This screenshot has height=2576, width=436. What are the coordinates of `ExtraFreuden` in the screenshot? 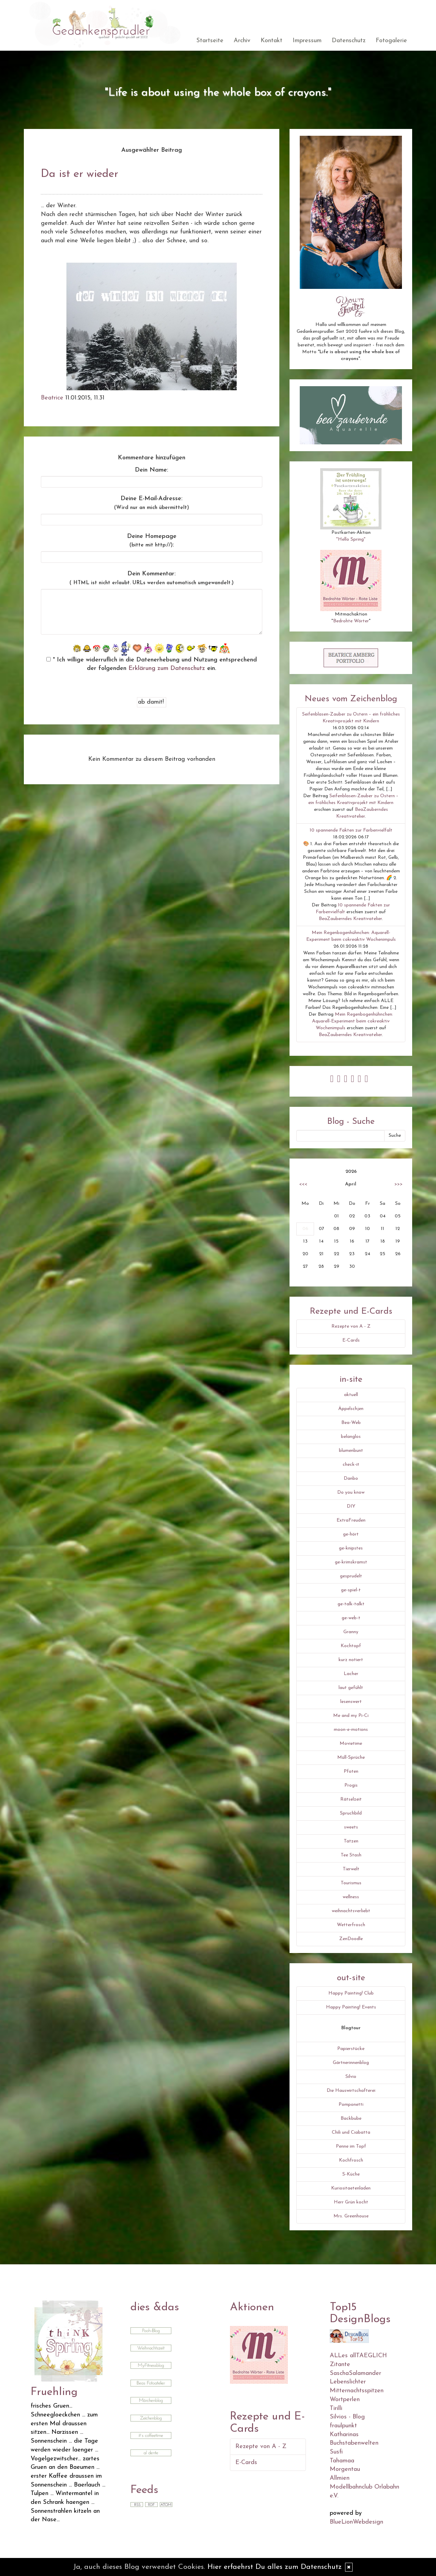 It's located at (351, 1520).